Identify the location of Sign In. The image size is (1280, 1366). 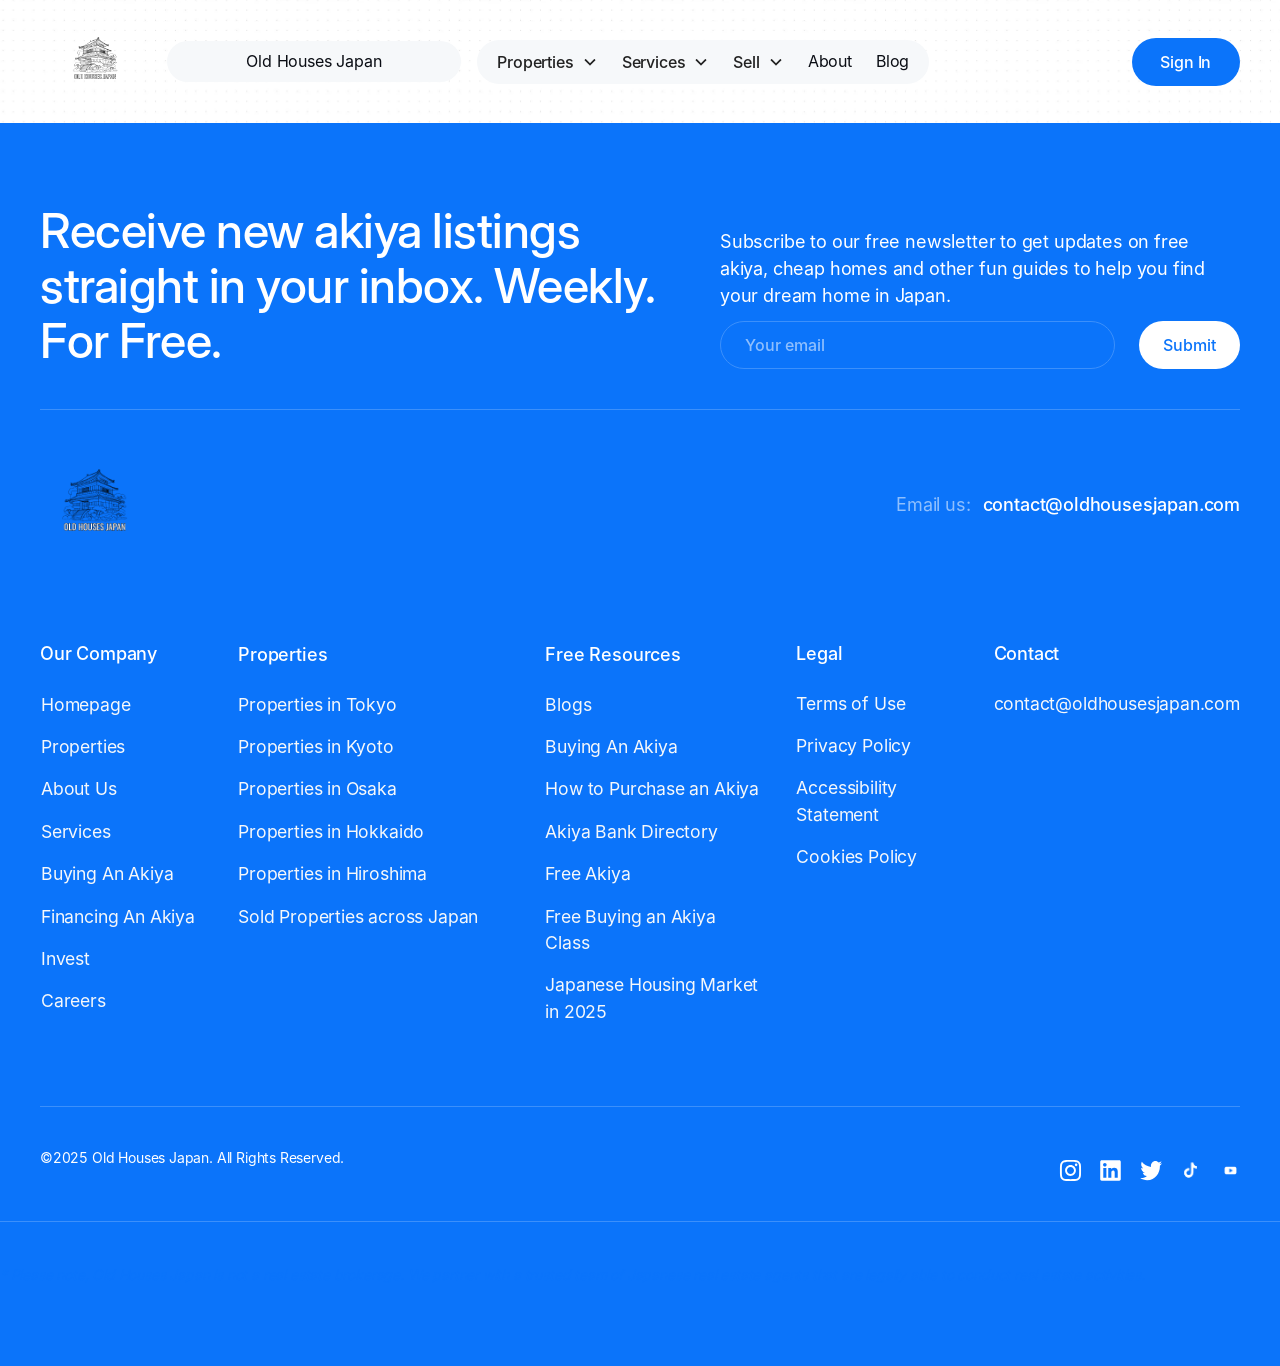
(1185, 62).